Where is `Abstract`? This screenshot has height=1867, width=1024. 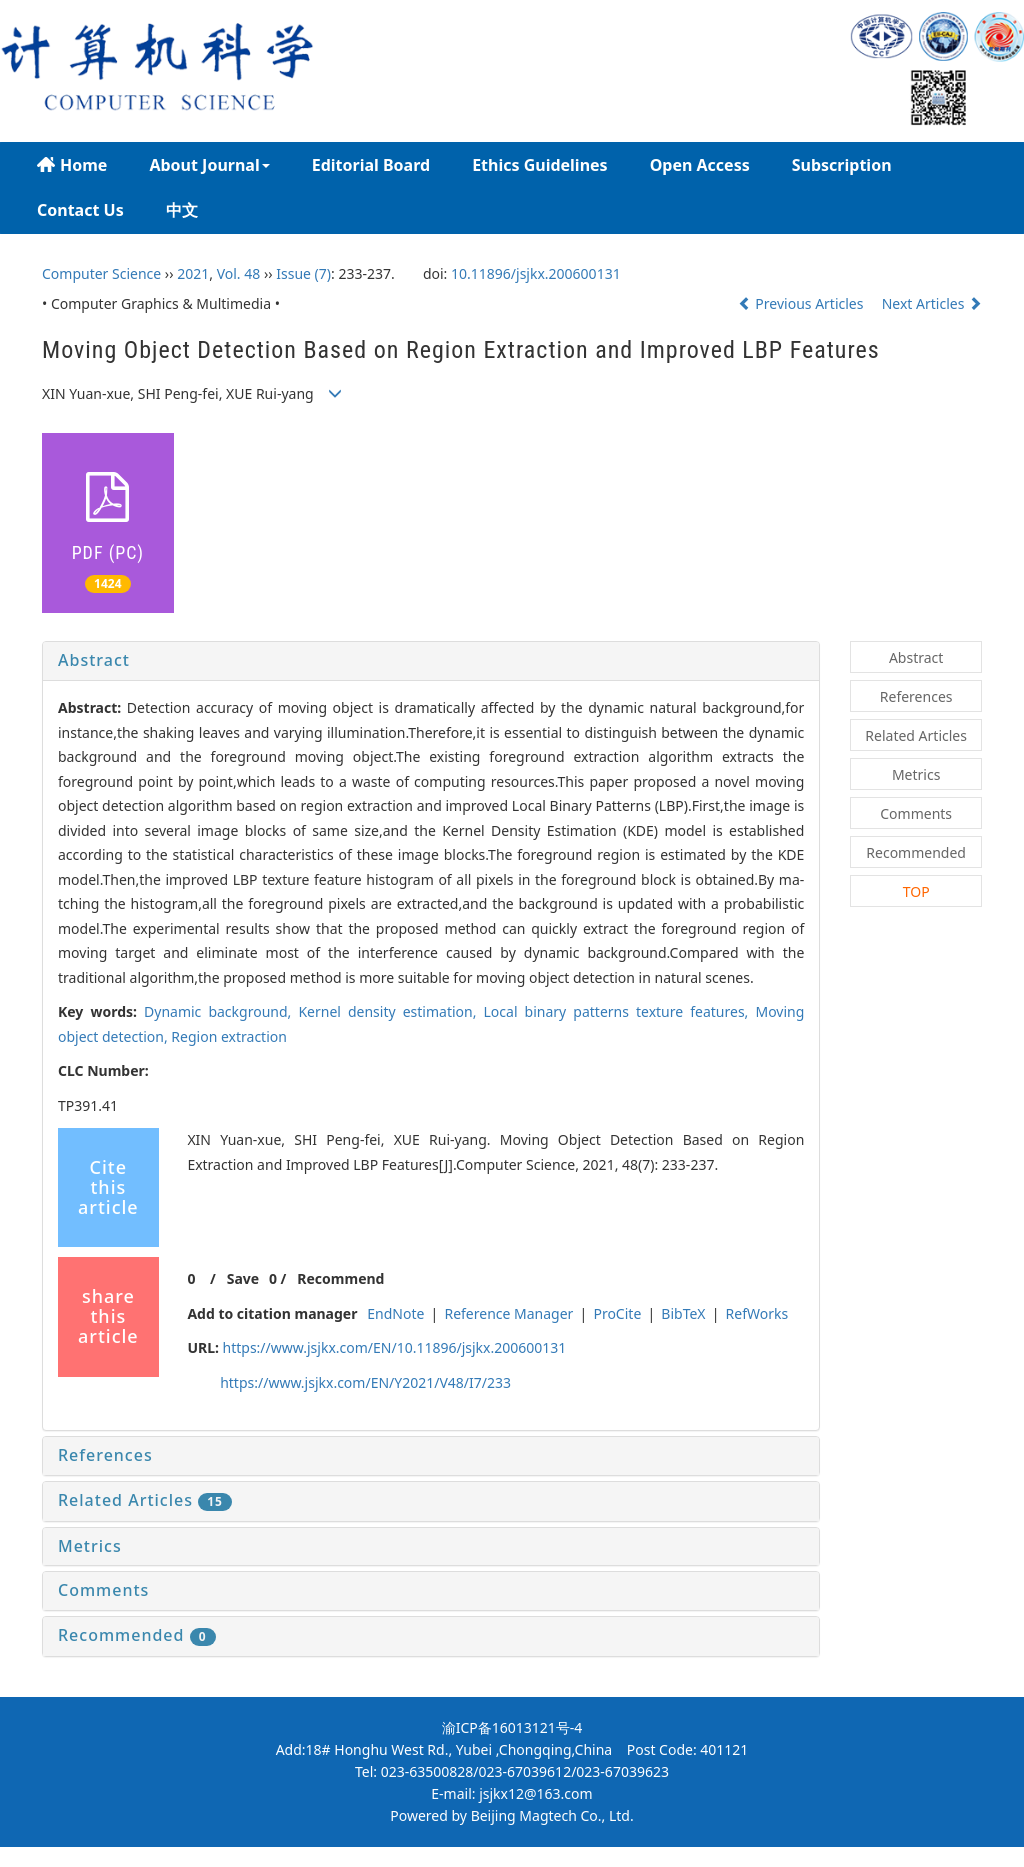 Abstract is located at coordinates (94, 660).